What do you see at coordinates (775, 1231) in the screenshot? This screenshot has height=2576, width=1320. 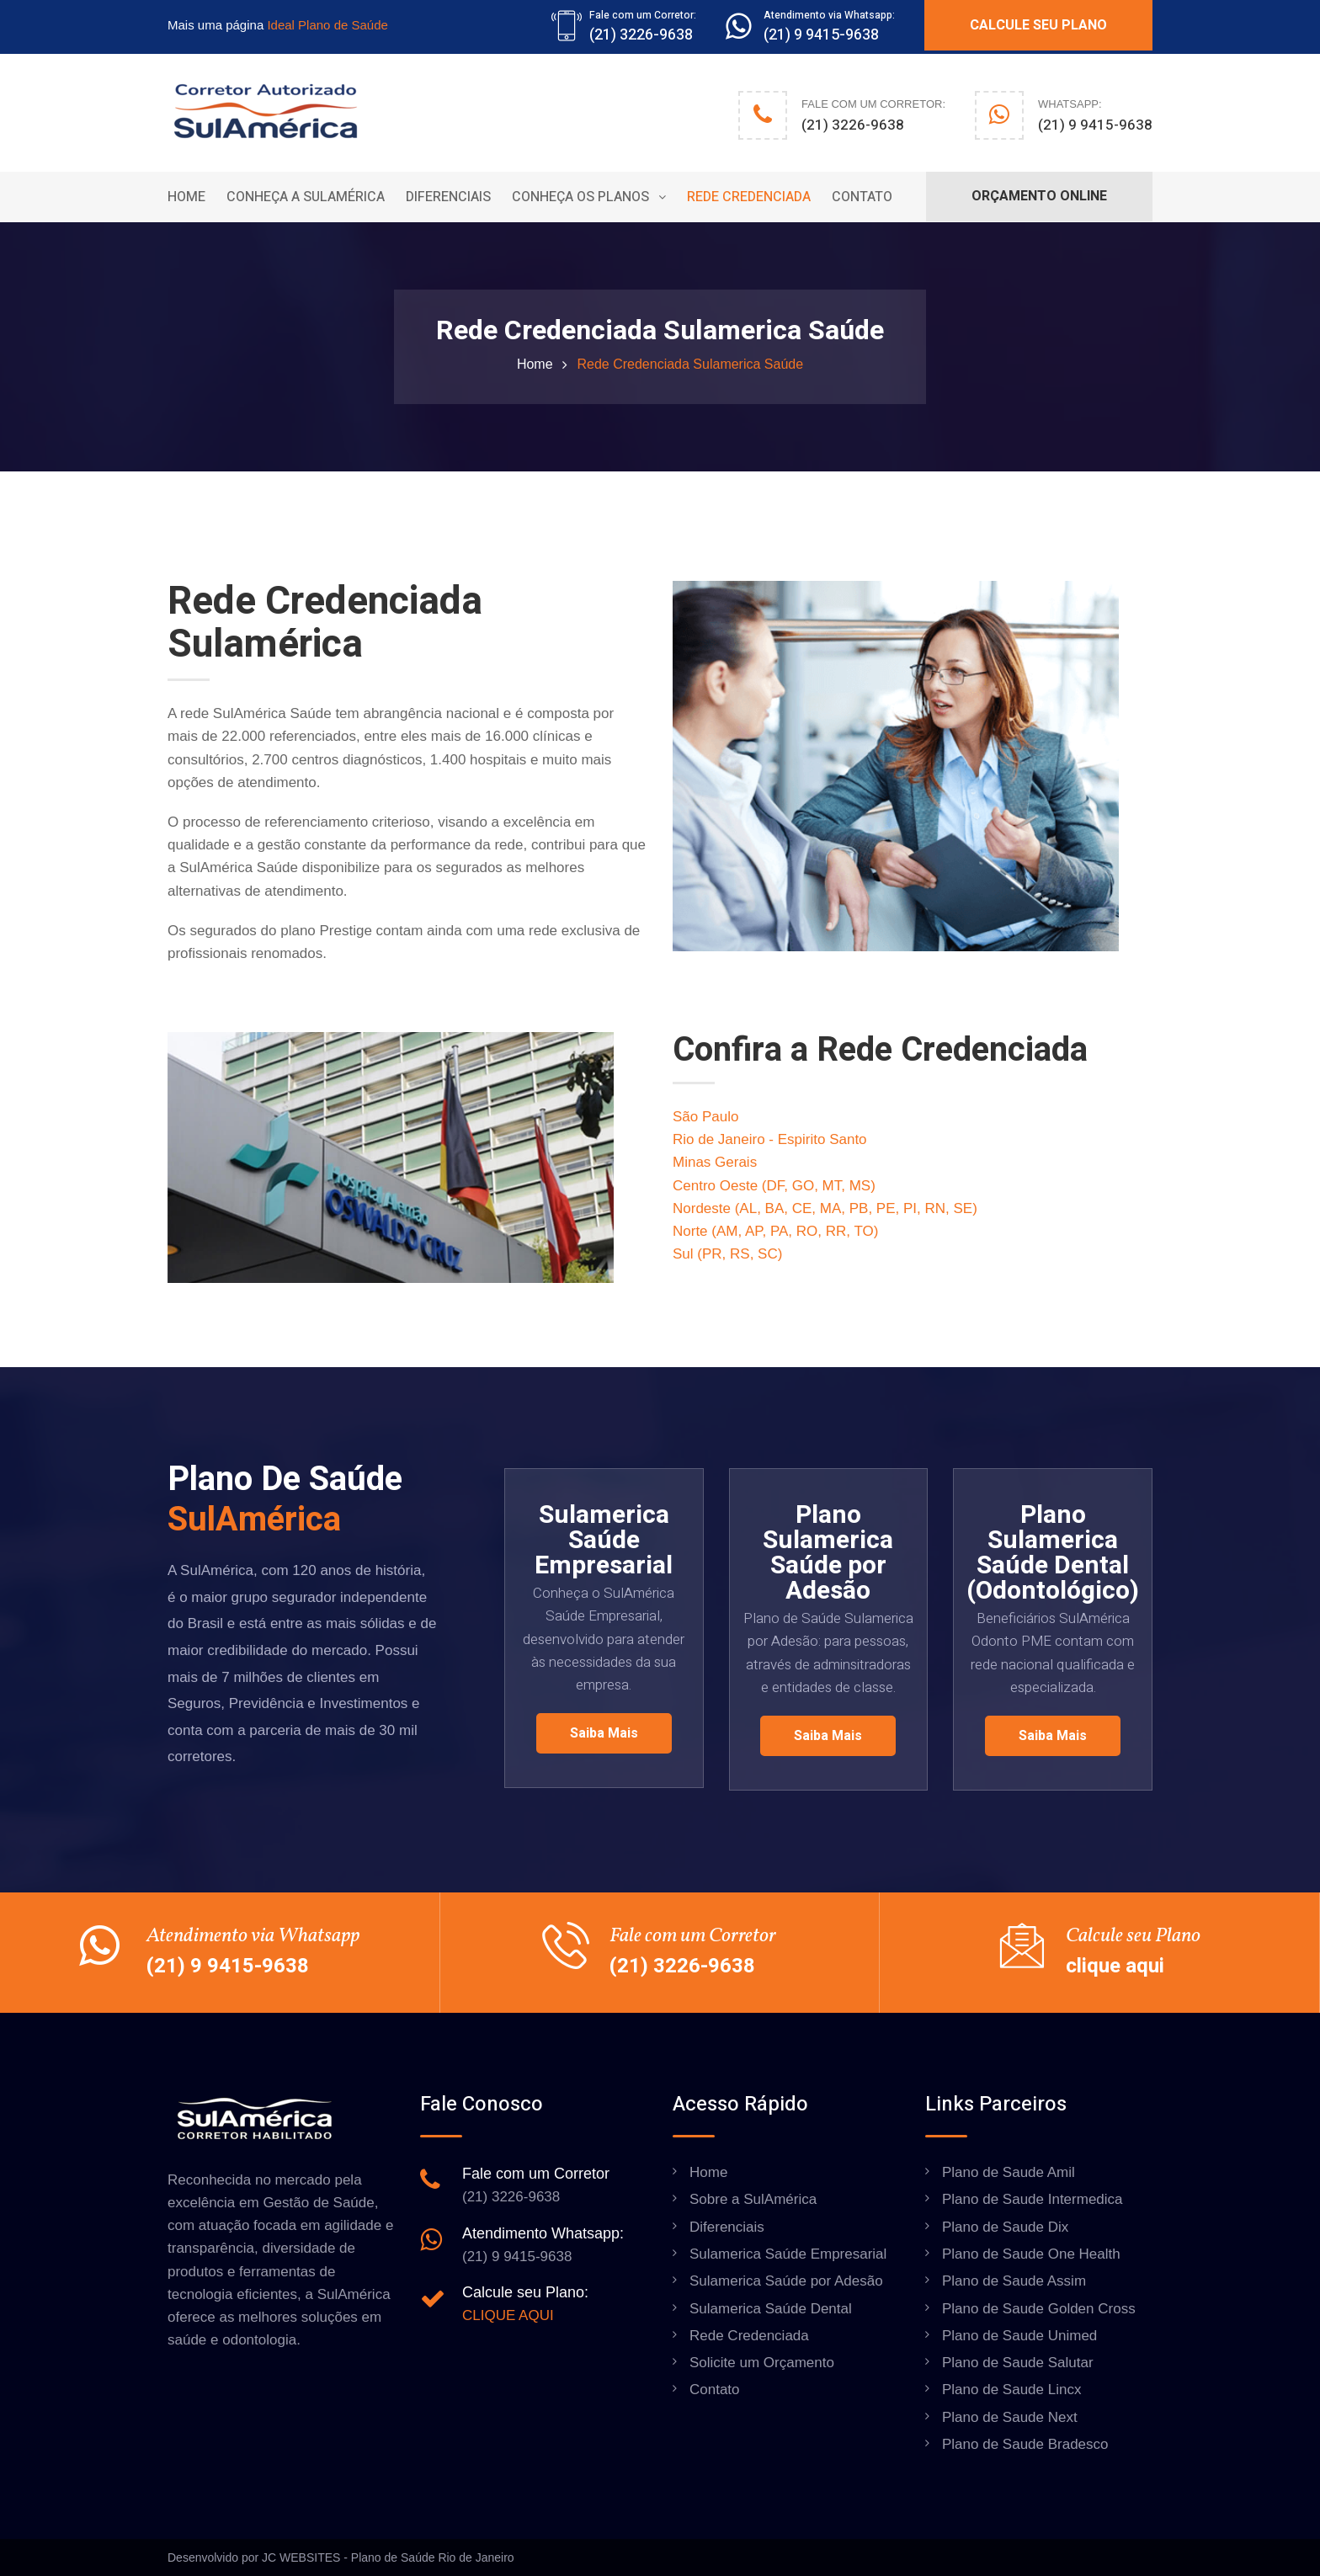 I see `Norte (AM, AP, PA, RO, RR, TO)` at bounding box center [775, 1231].